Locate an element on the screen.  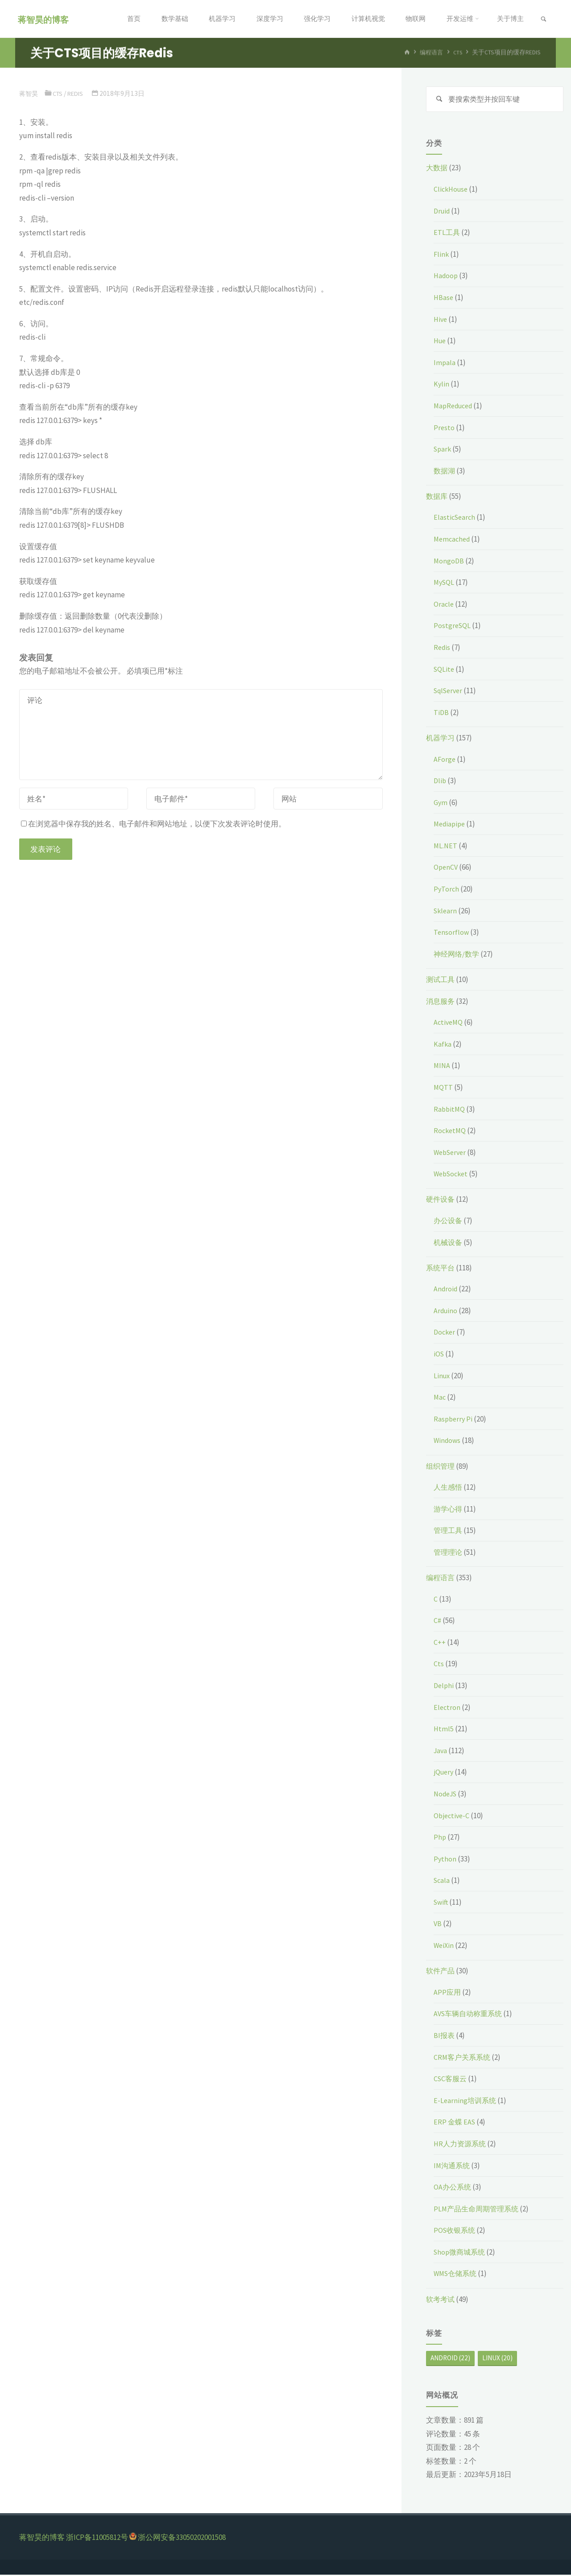
Android [Android (22个项目)] is located at coordinates (450, 2359).